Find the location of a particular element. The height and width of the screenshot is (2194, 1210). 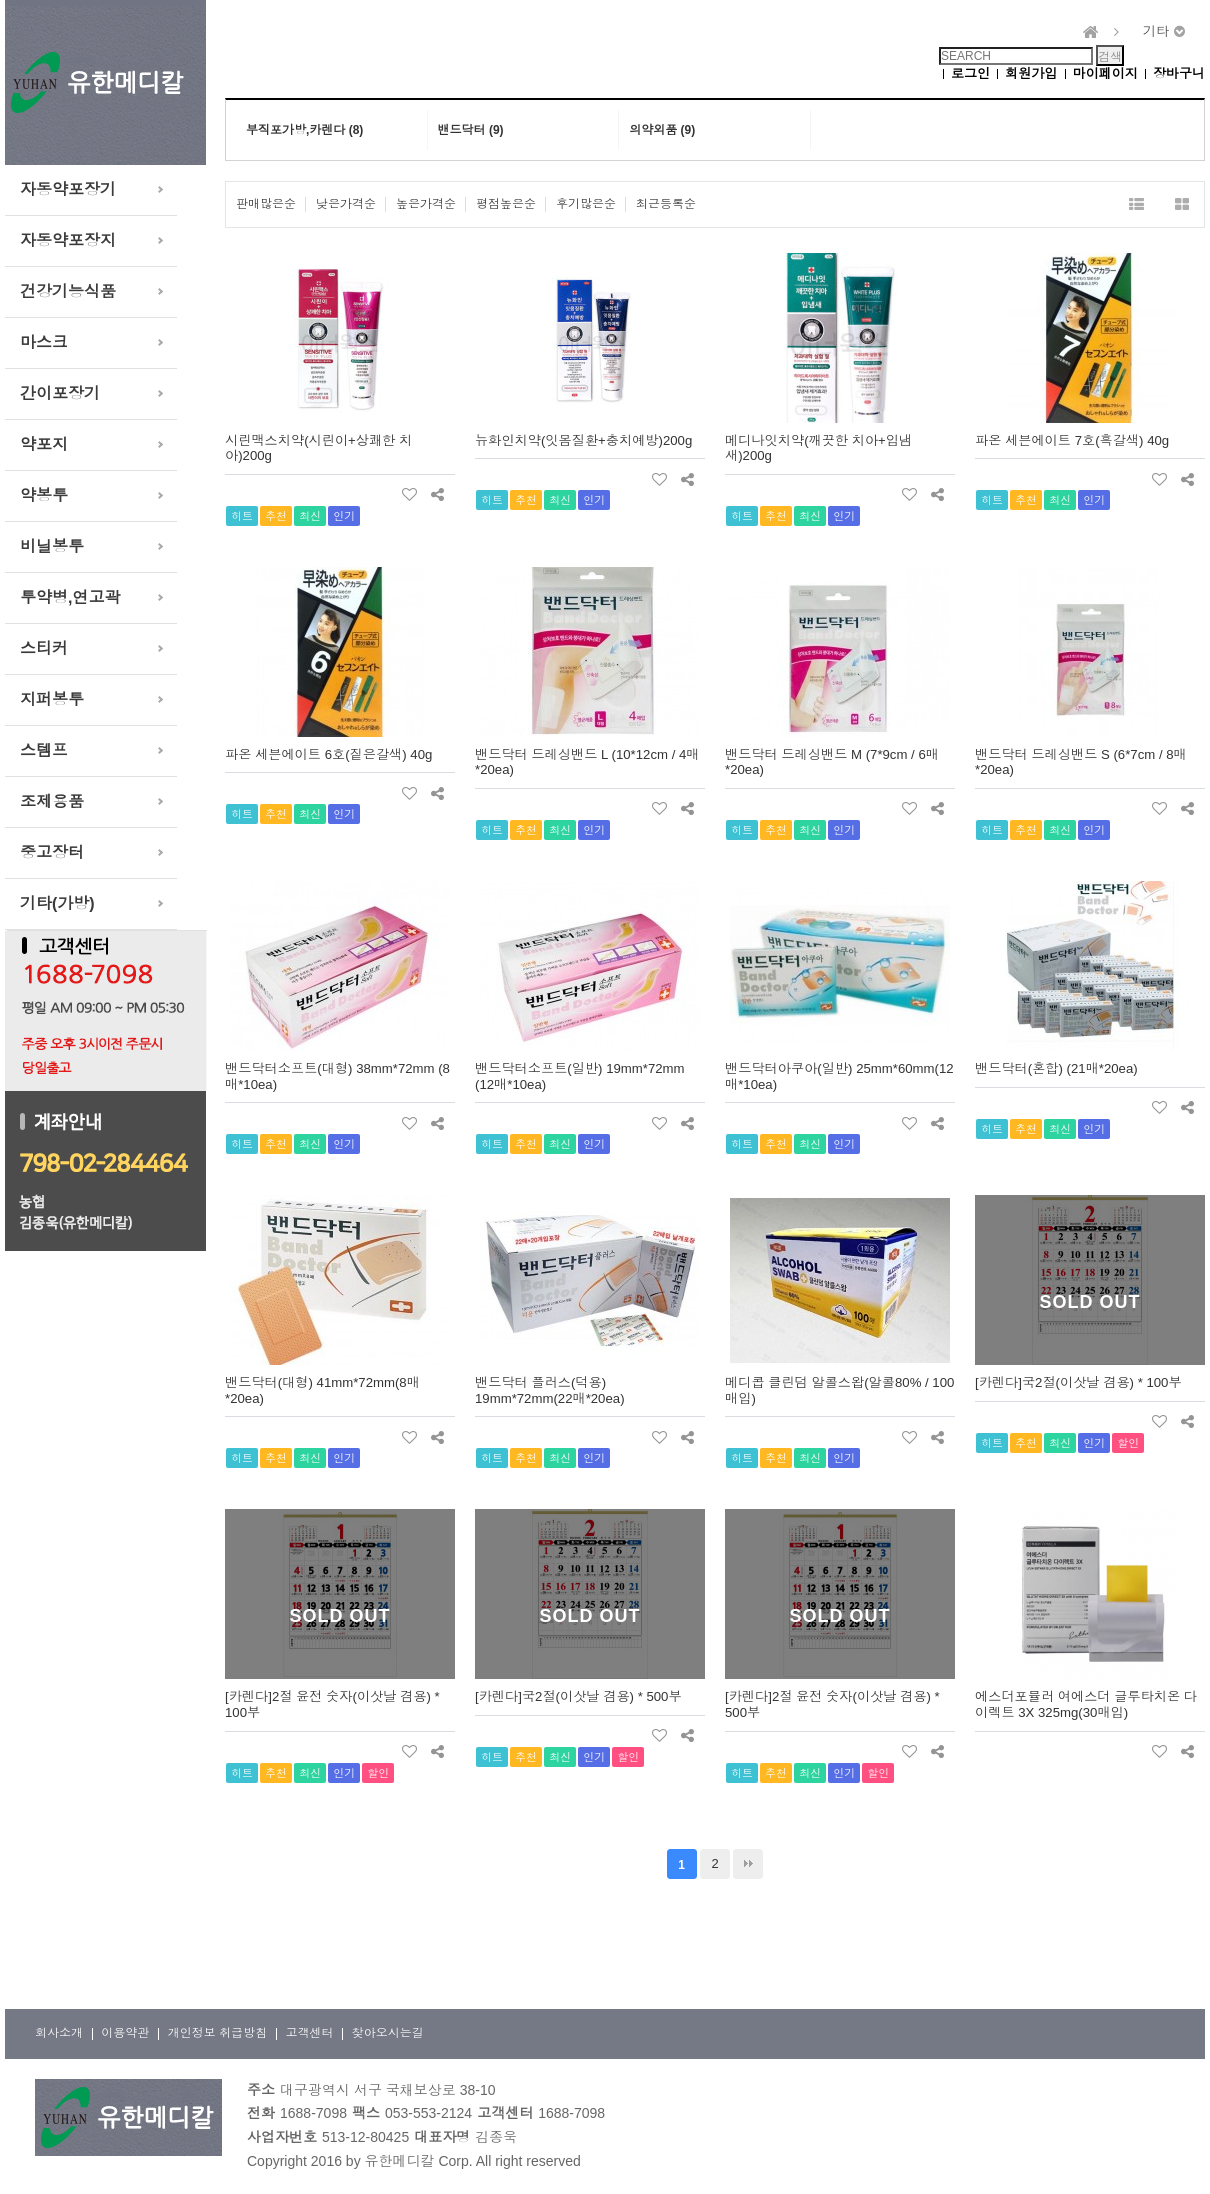

밴드닥터 플러스(덕용) 19mm*72mm(22매*20ea) is located at coordinates (550, 1390).